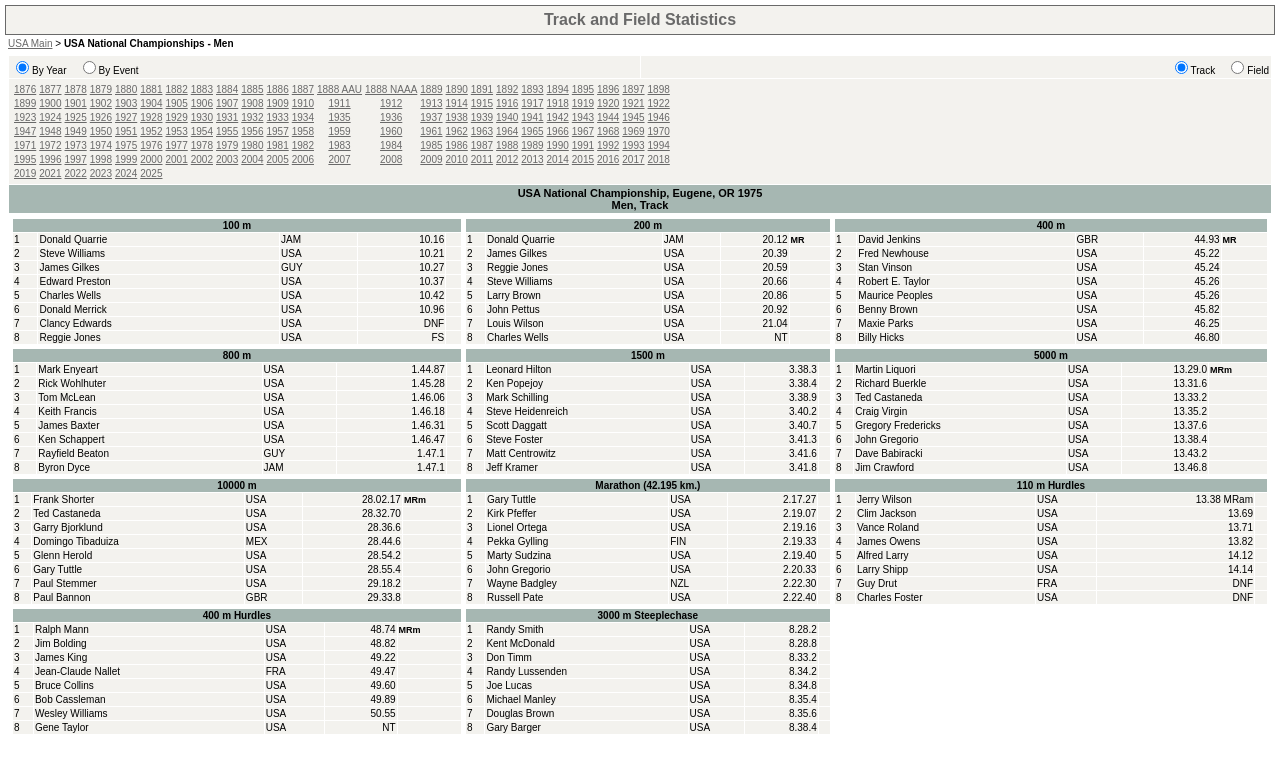 This screenshot has height=758, width=1280. I want to click on 1904, so click(151, 103).